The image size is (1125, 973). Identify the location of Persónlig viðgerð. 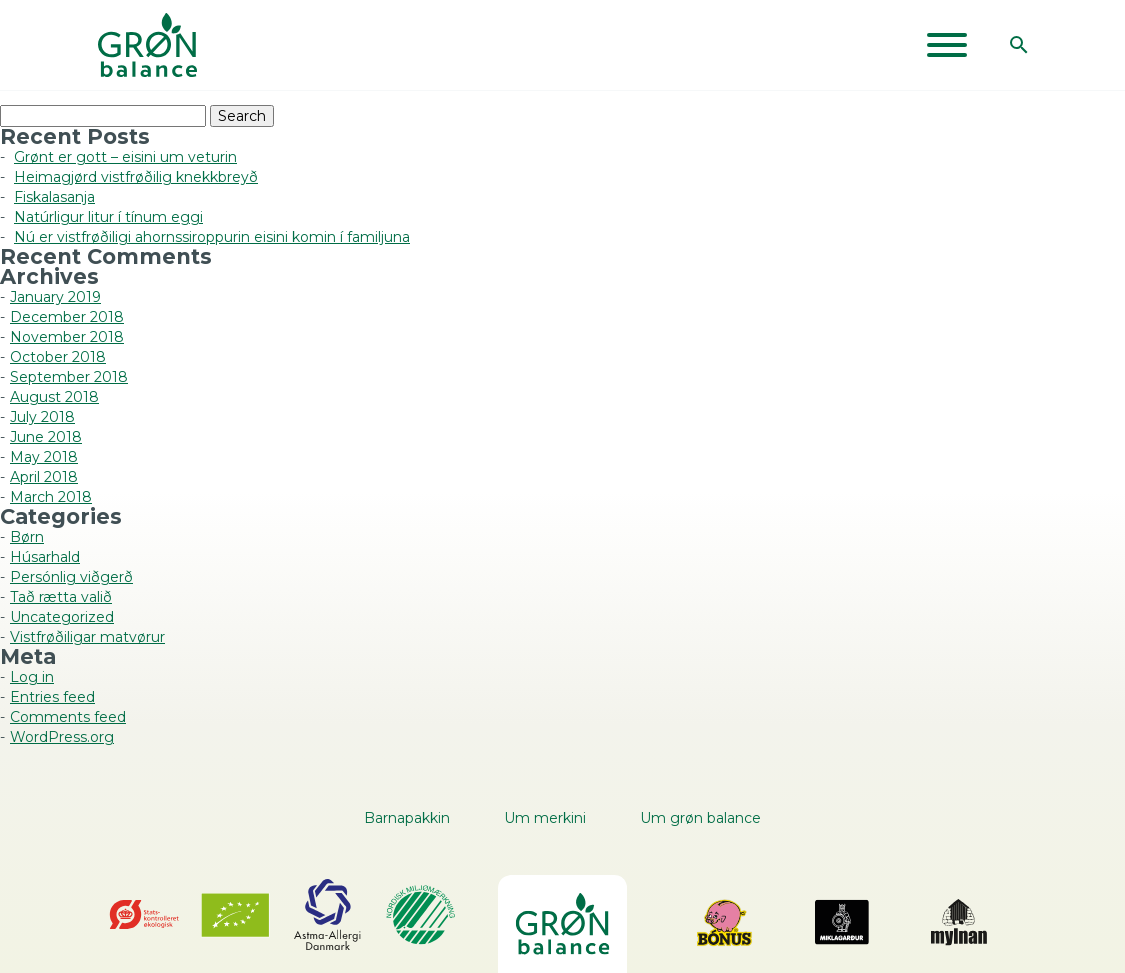
(71, 577).